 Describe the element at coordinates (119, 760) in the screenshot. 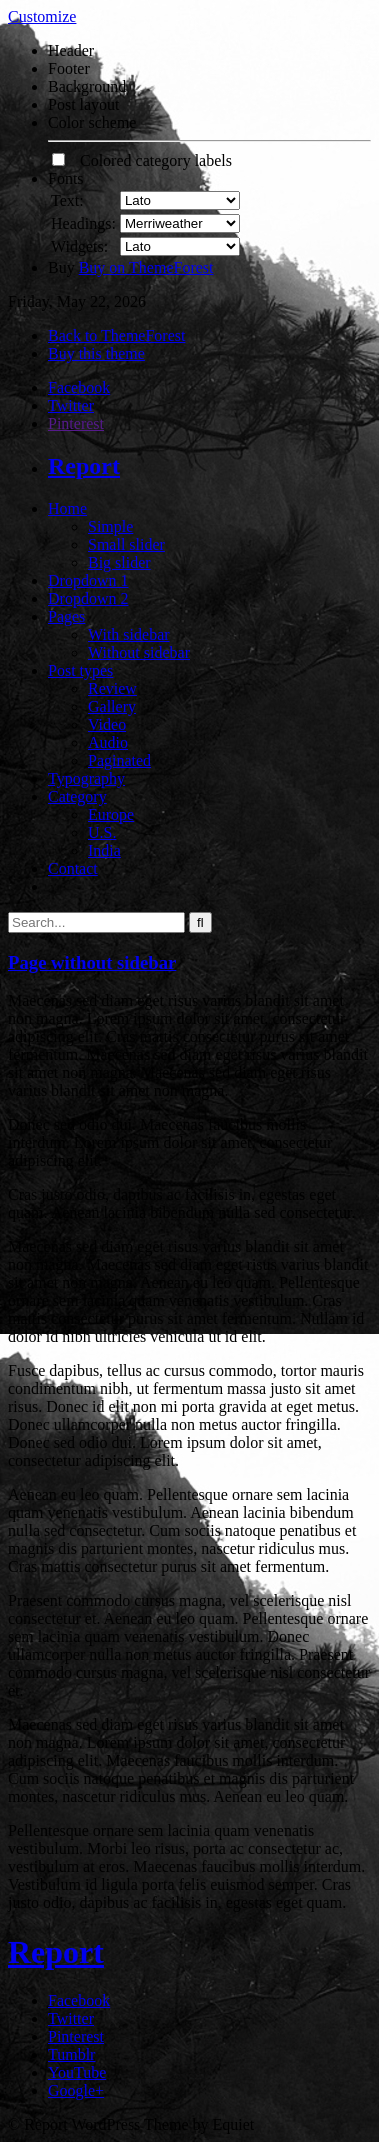

I see `Paginated` at that location.